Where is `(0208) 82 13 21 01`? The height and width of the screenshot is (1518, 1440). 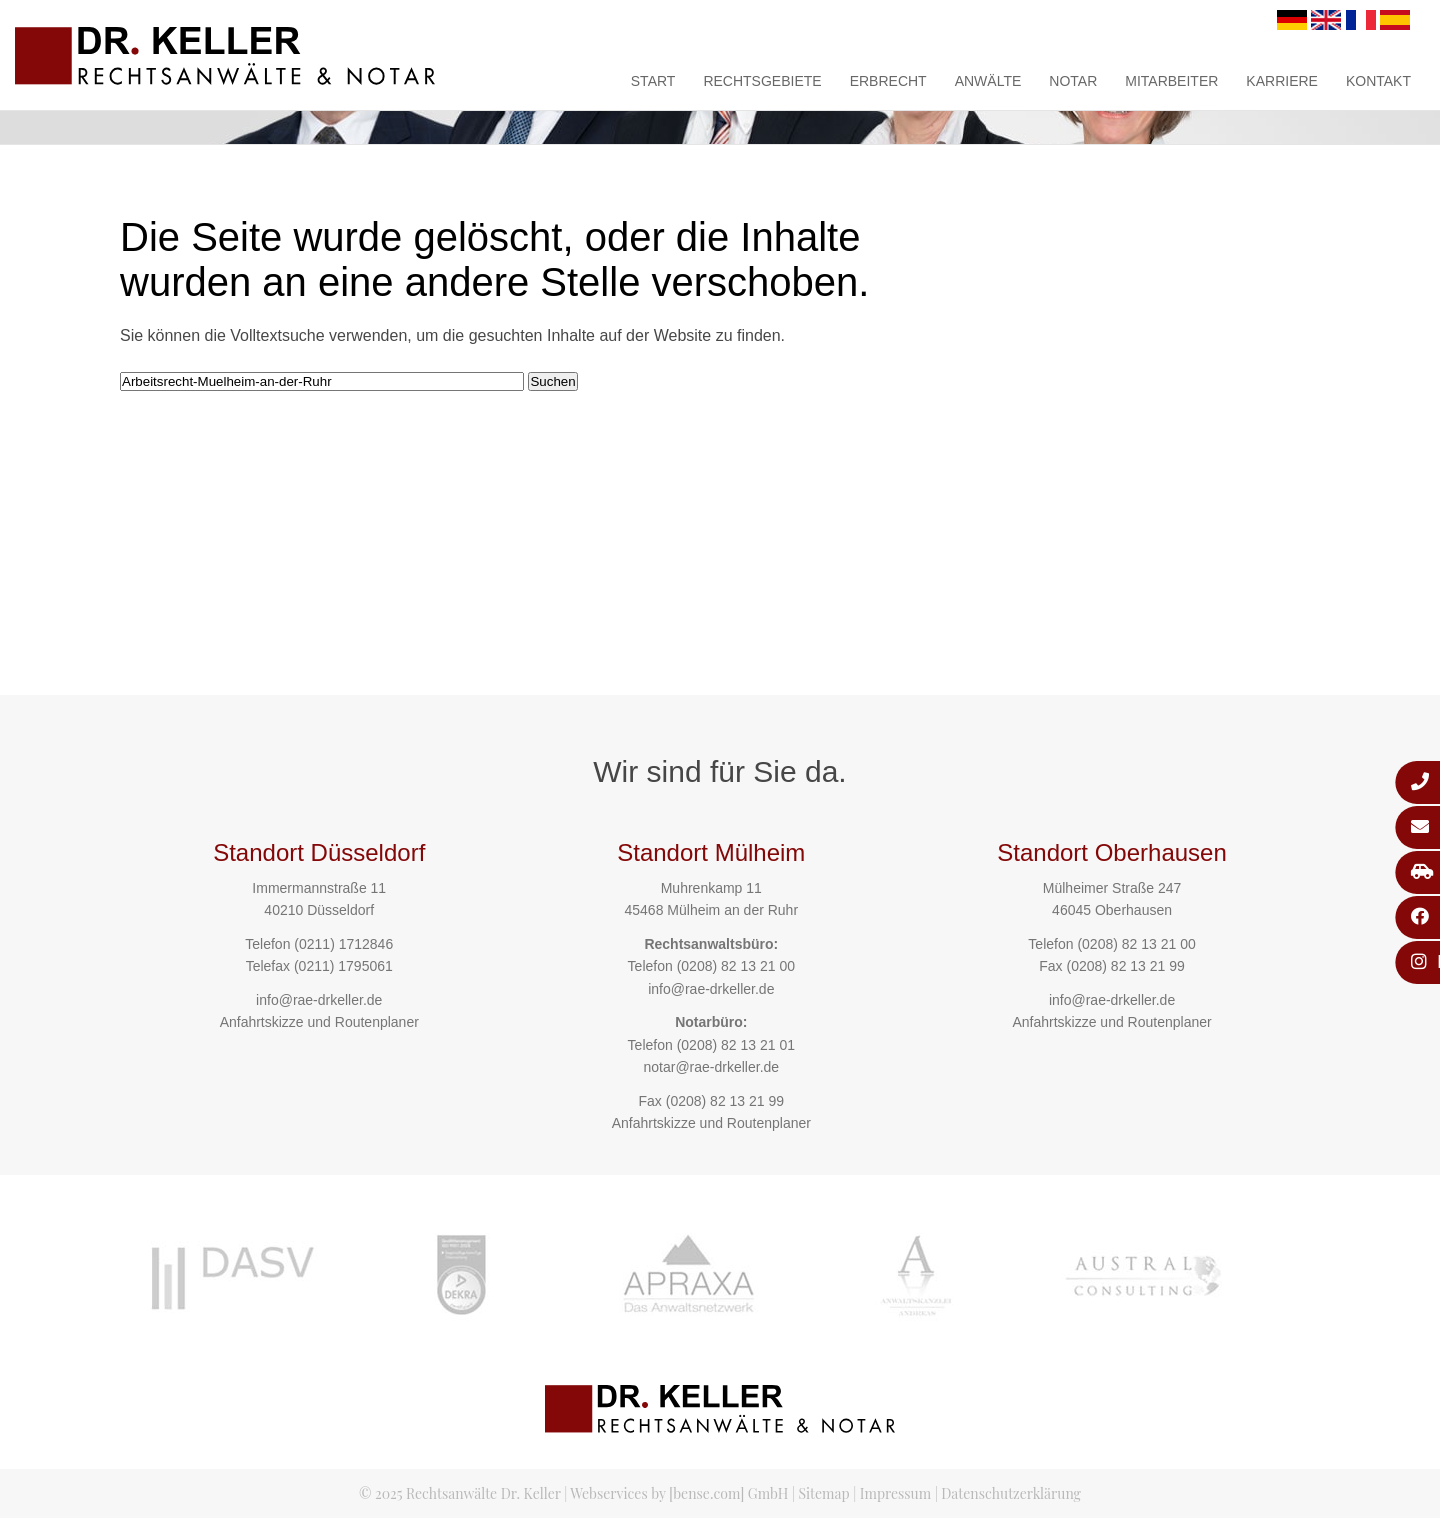 (0208) 82 13 21 01 is located at coordinates (736, 1045).